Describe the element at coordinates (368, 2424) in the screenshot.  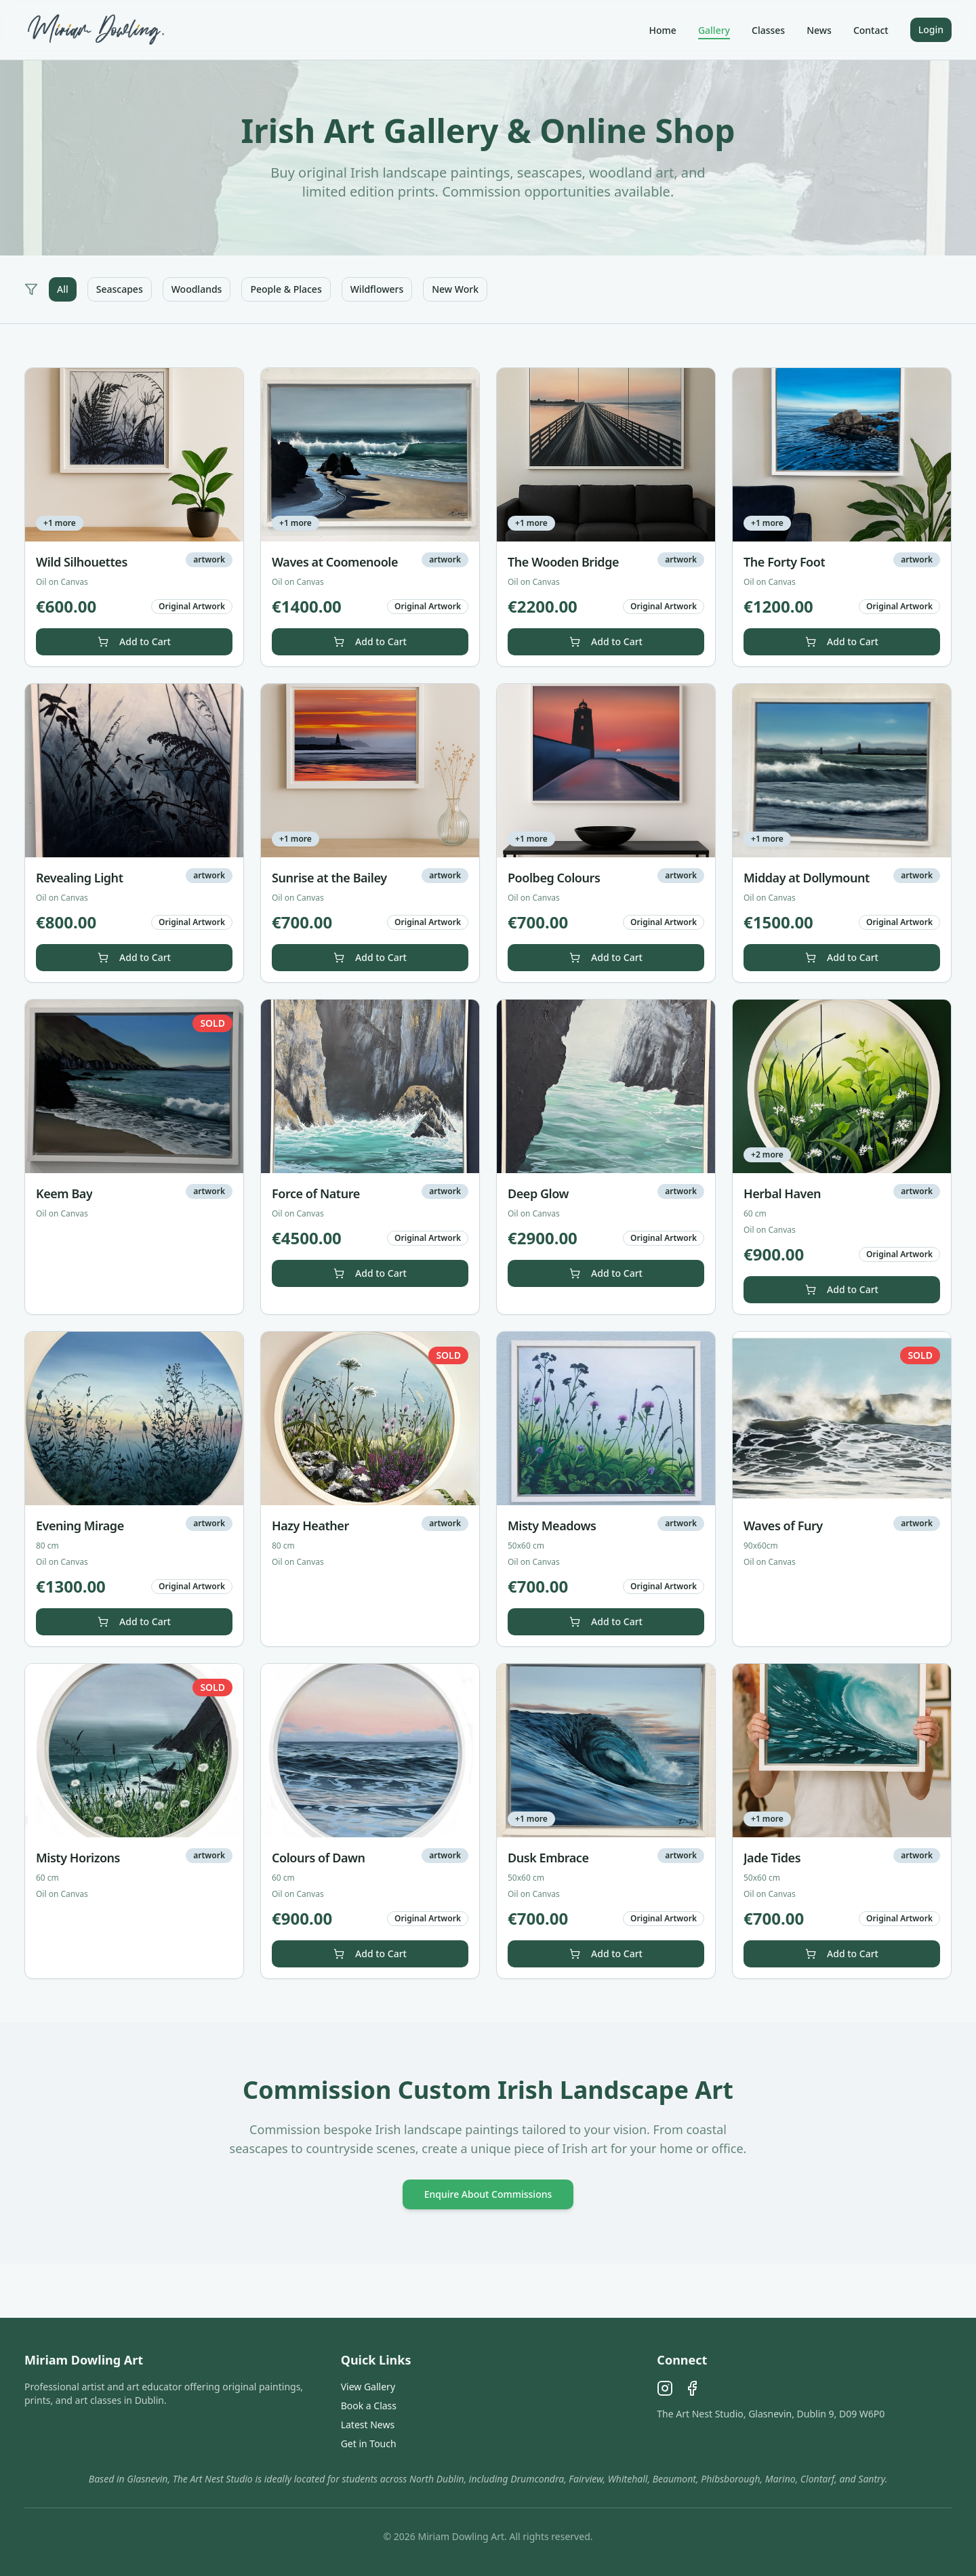
I see `Latest News` at that location.